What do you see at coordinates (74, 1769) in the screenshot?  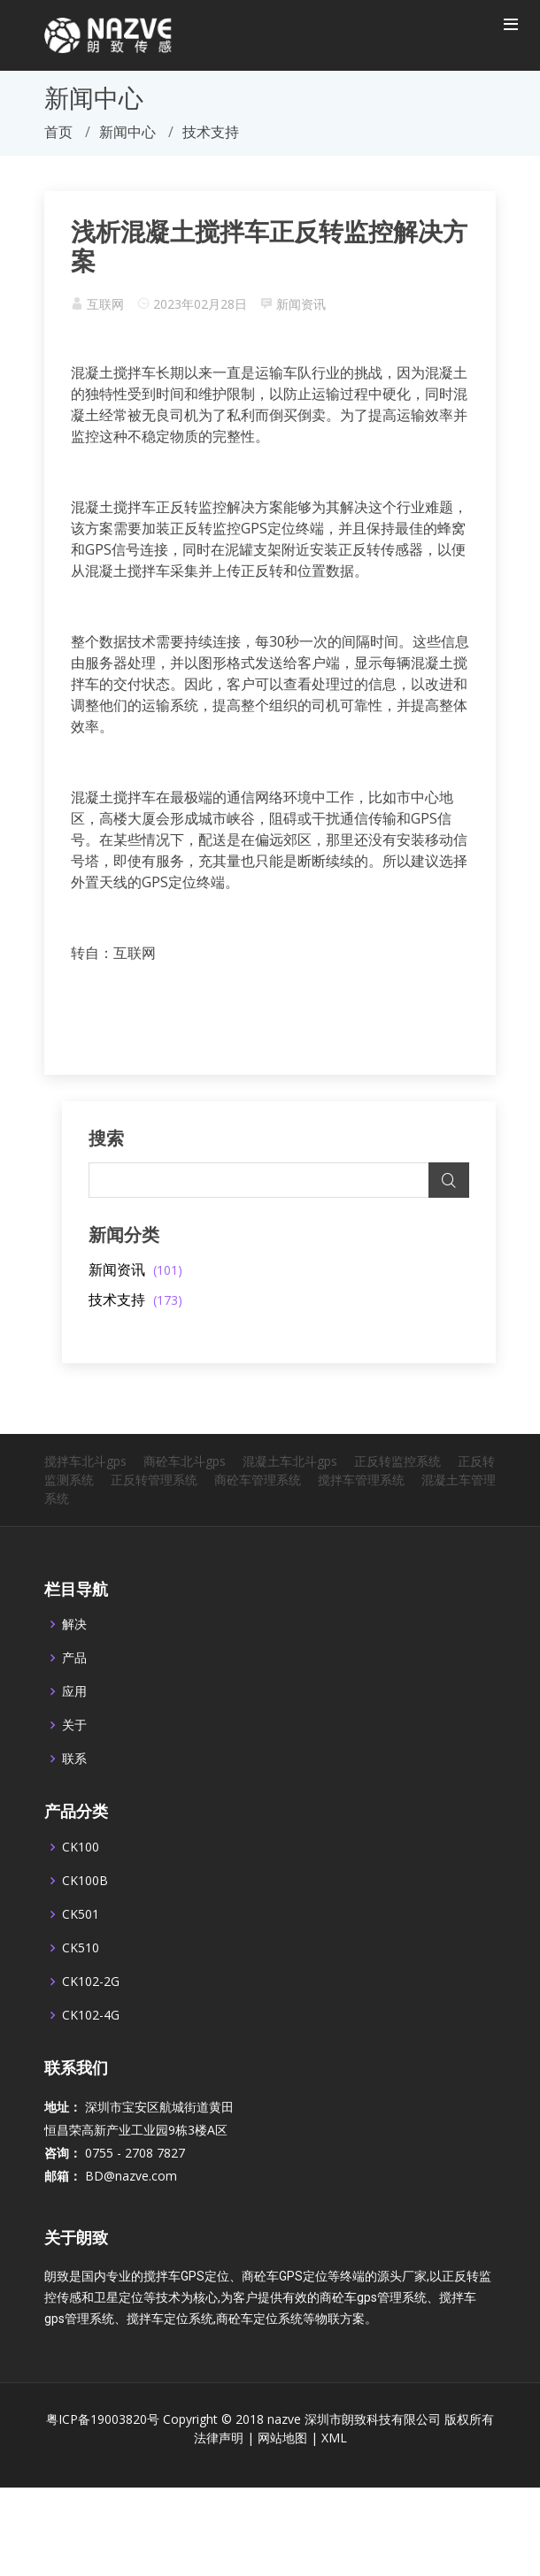 I see `关于` at bounding box center [74, 1769].